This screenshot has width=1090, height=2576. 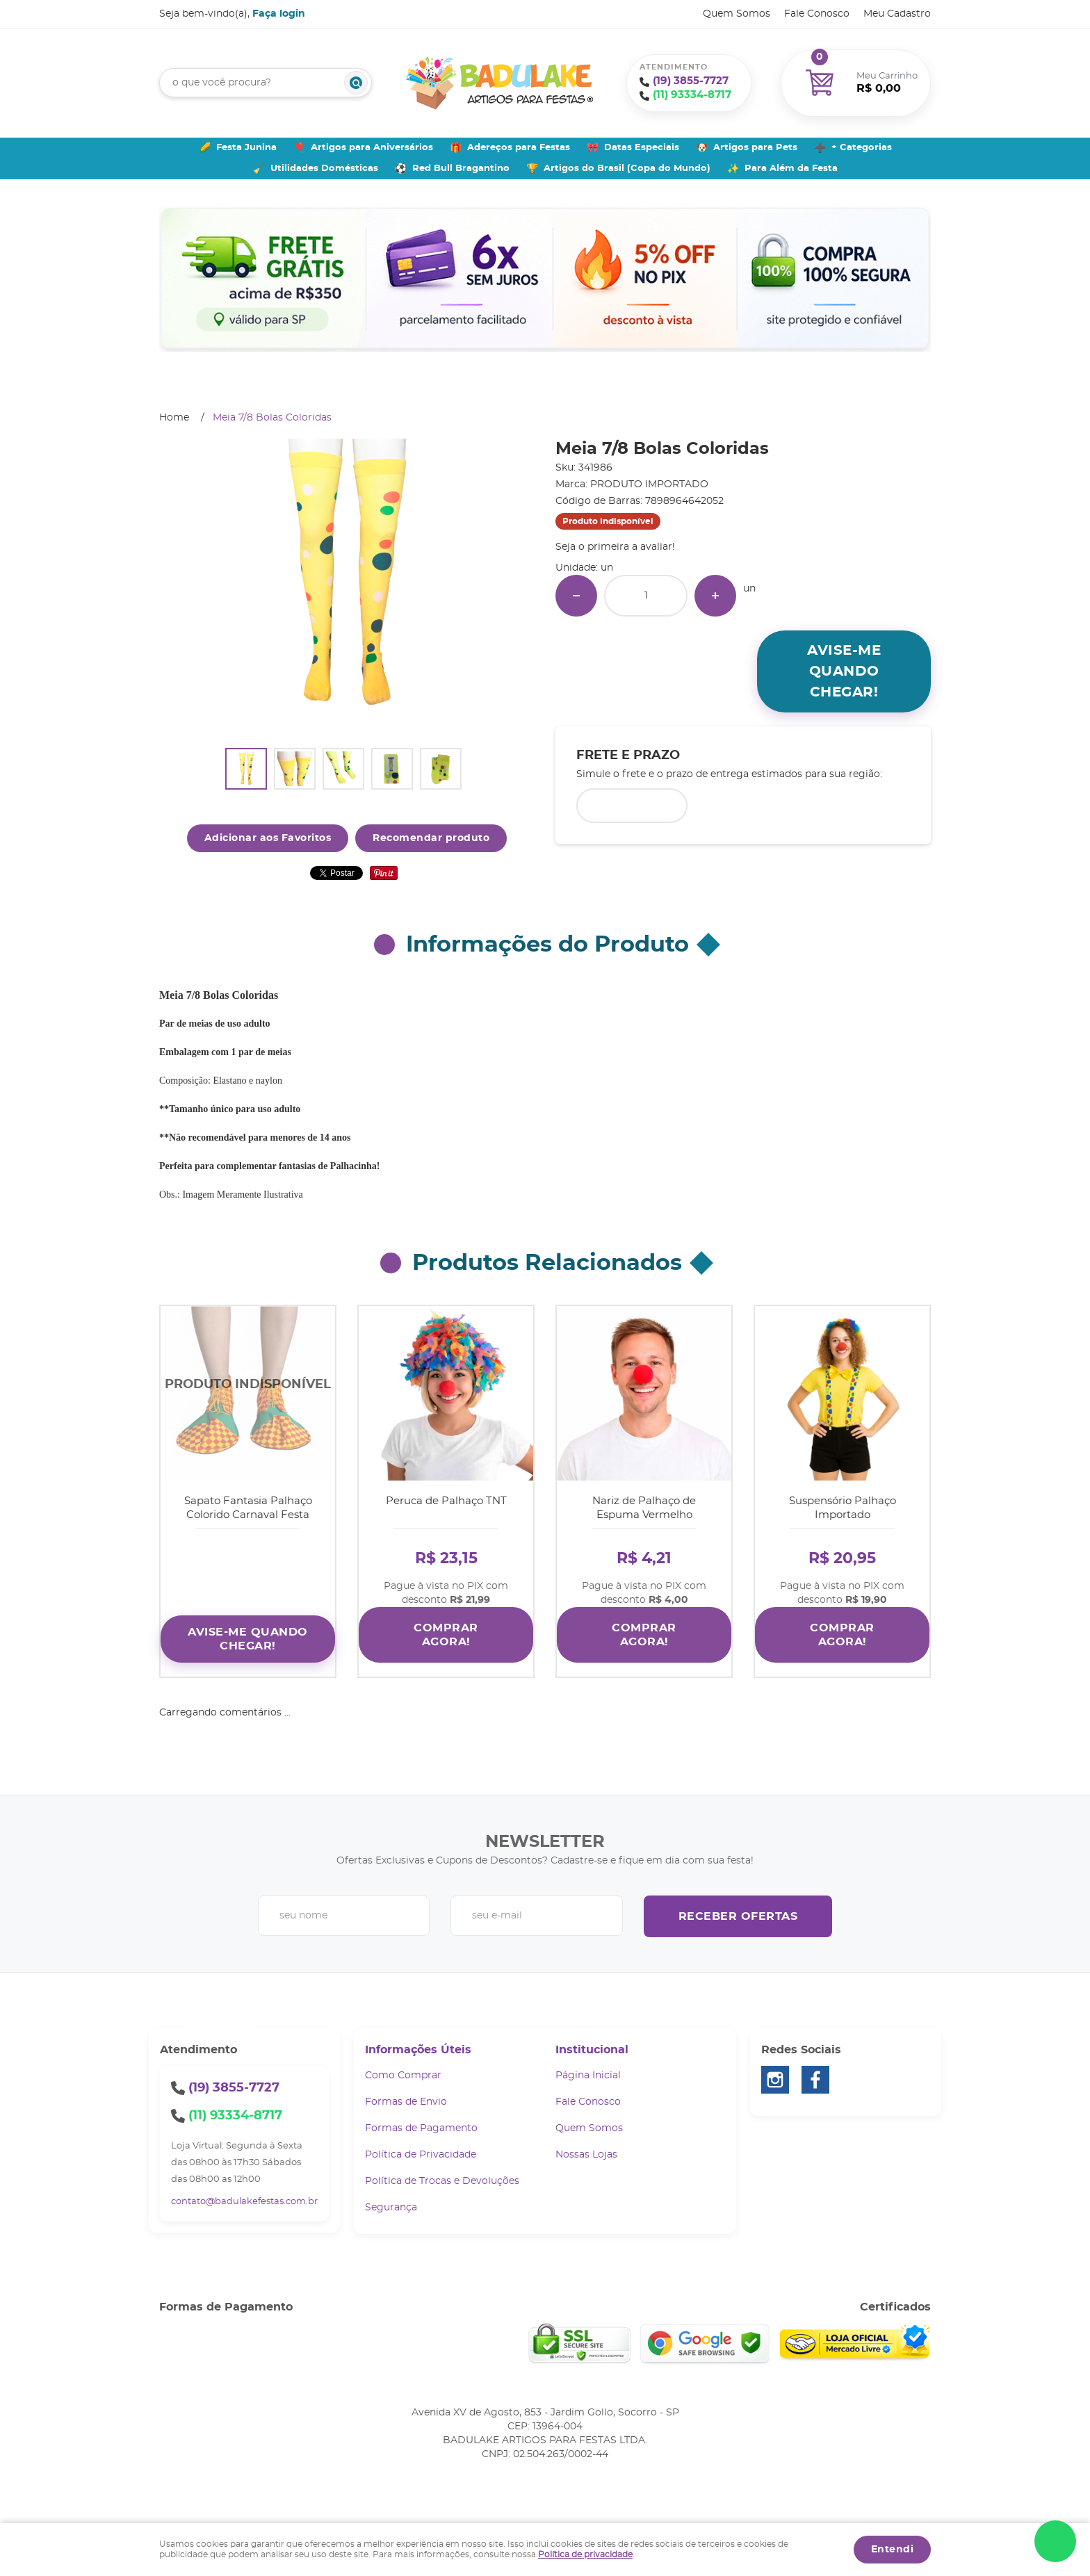 What do you see at coordinates (372, 147) in the screenshot?
I see `Artigos para Aniversários` at bounding box center [372, 147].